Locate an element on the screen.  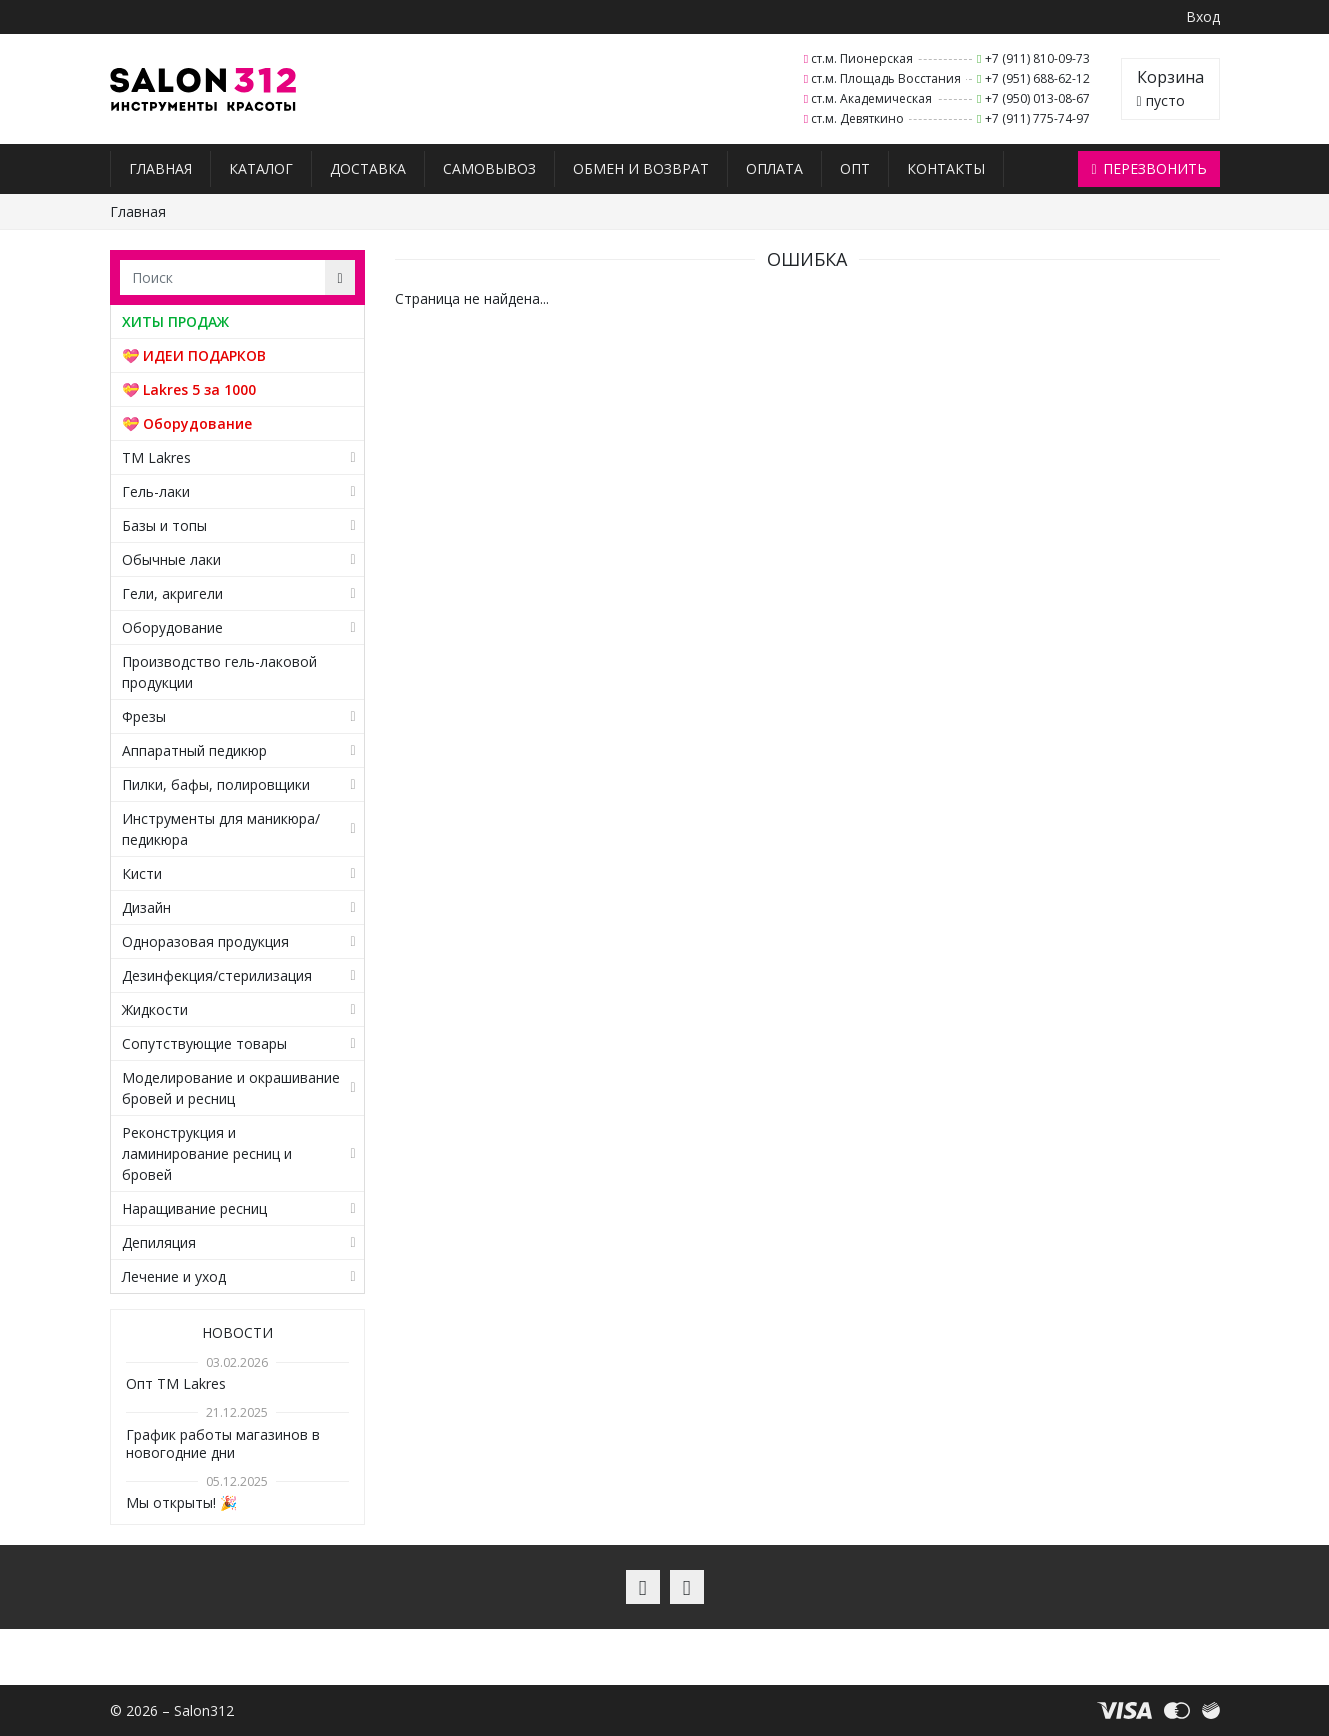
Обмен и возврат is located at coordinates (641, 168).